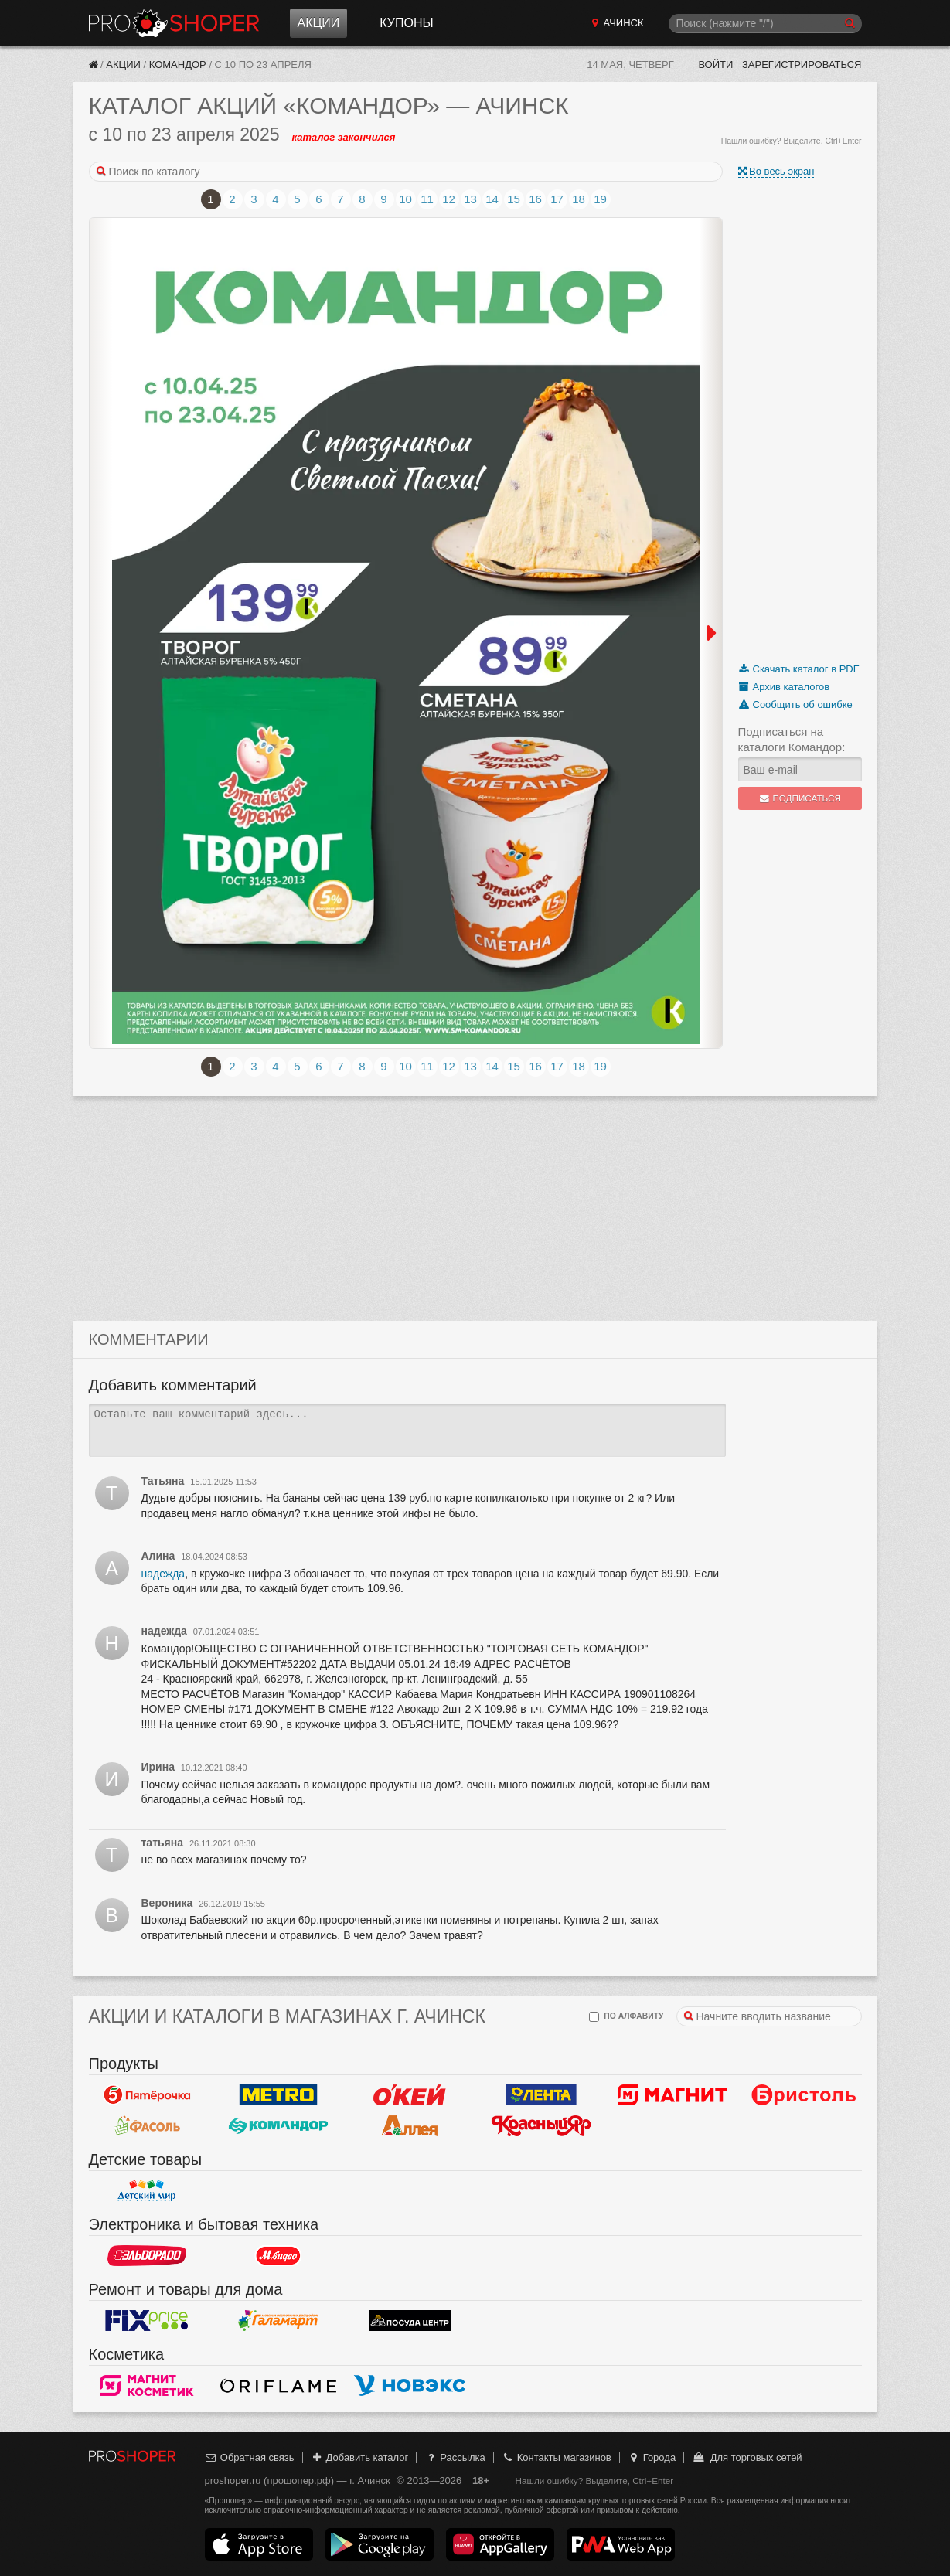 This screenshot has height=2576, width=950. What do you see at coordinates (278, 2320) in the screenshot?
I see `Галамарт` at bounding box center [278, 2320].